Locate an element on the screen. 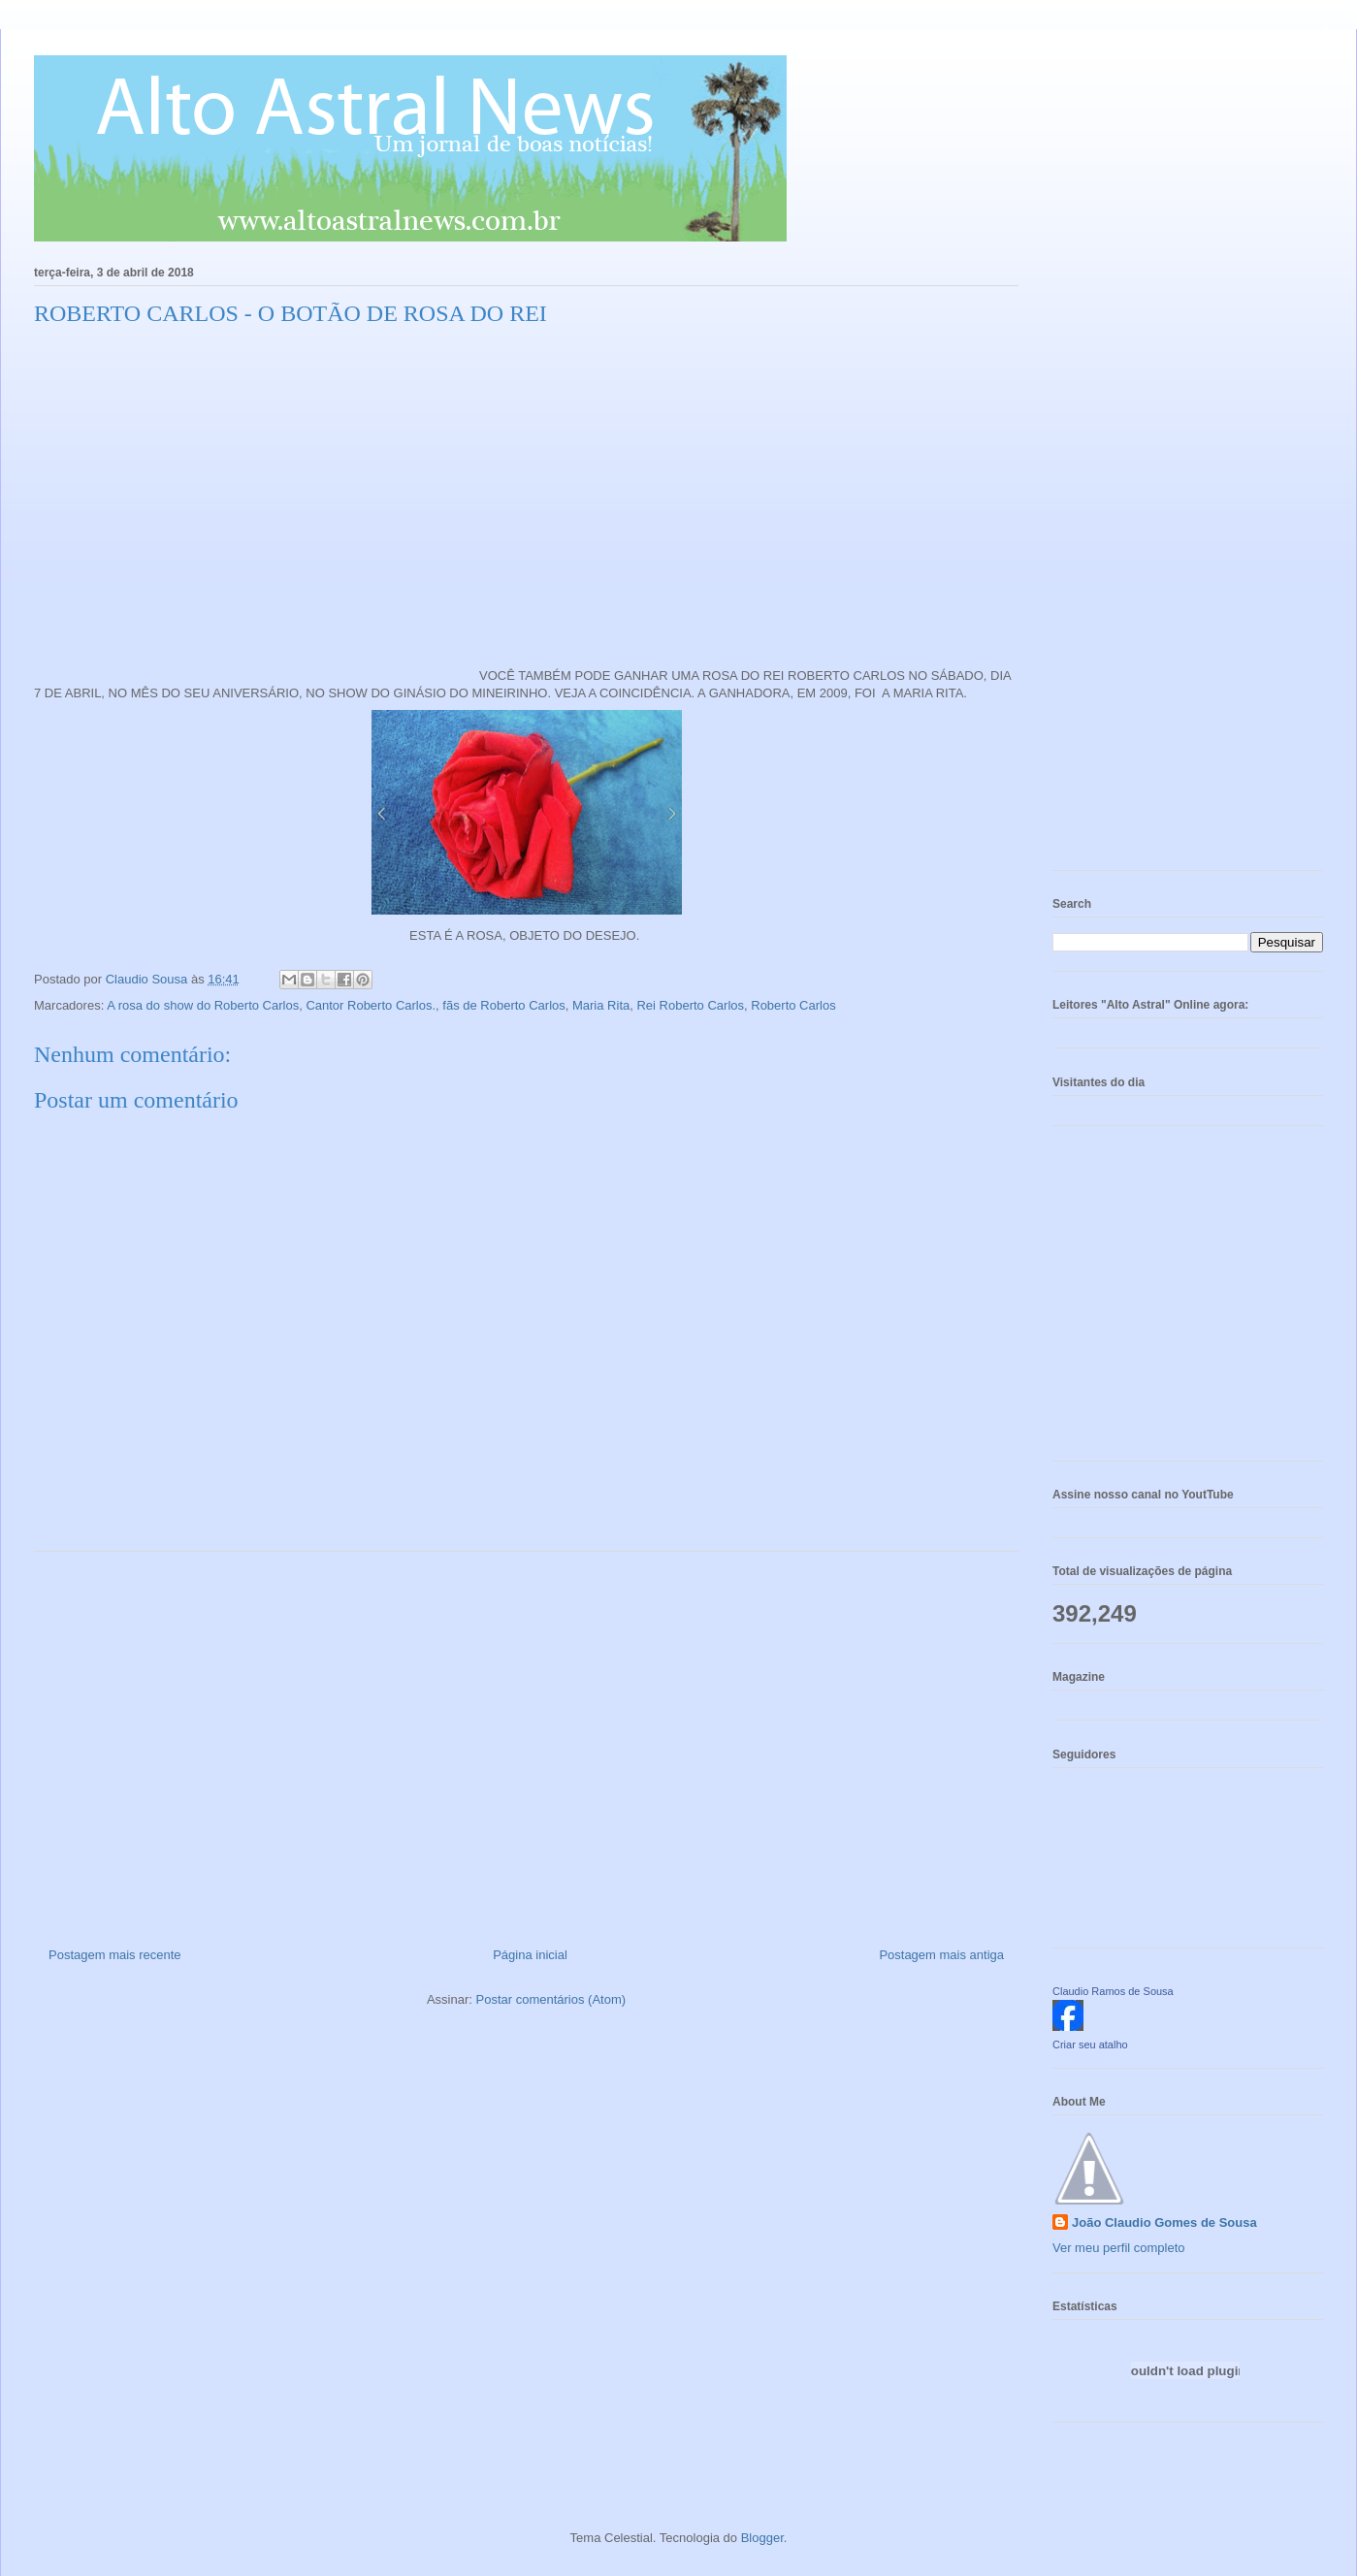 The height and width of the screenshot is (2576, 1357). Postar comentários (Atom) is located at coordinates (550, 1999).